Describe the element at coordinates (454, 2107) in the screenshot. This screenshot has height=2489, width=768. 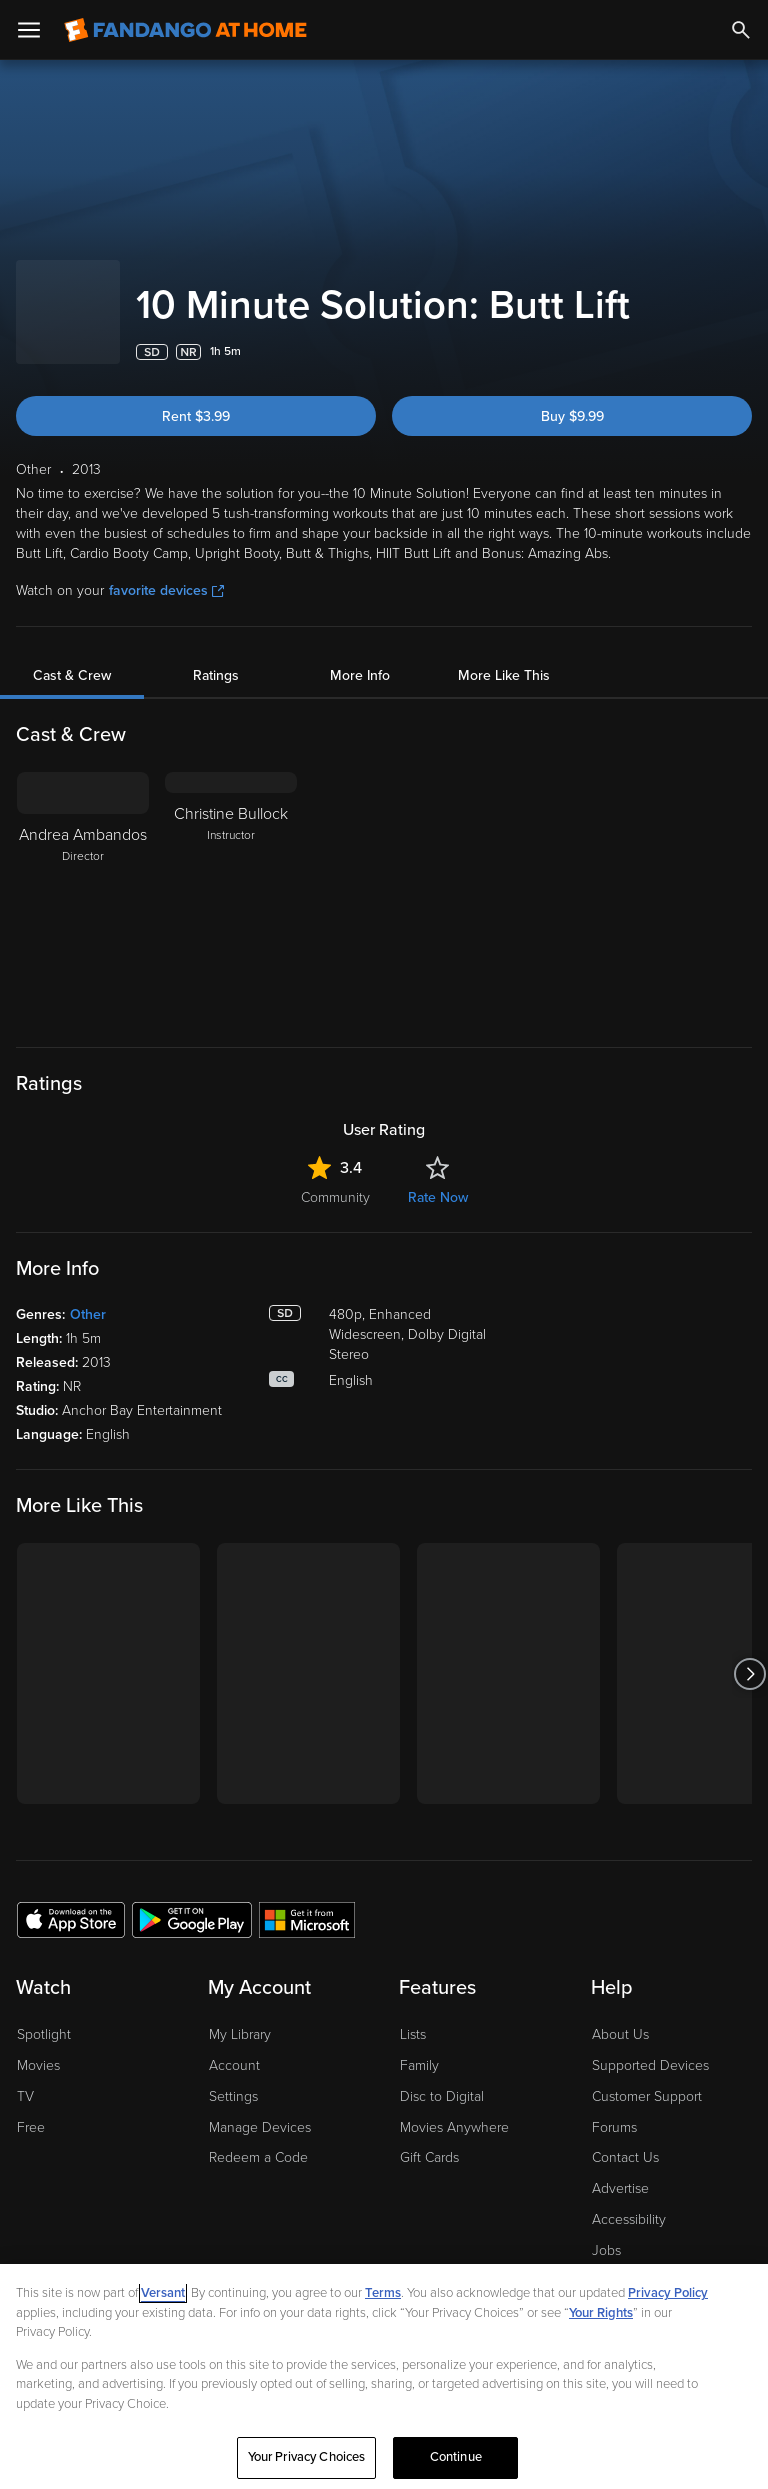
I see `Movies Anywhere` at that location.